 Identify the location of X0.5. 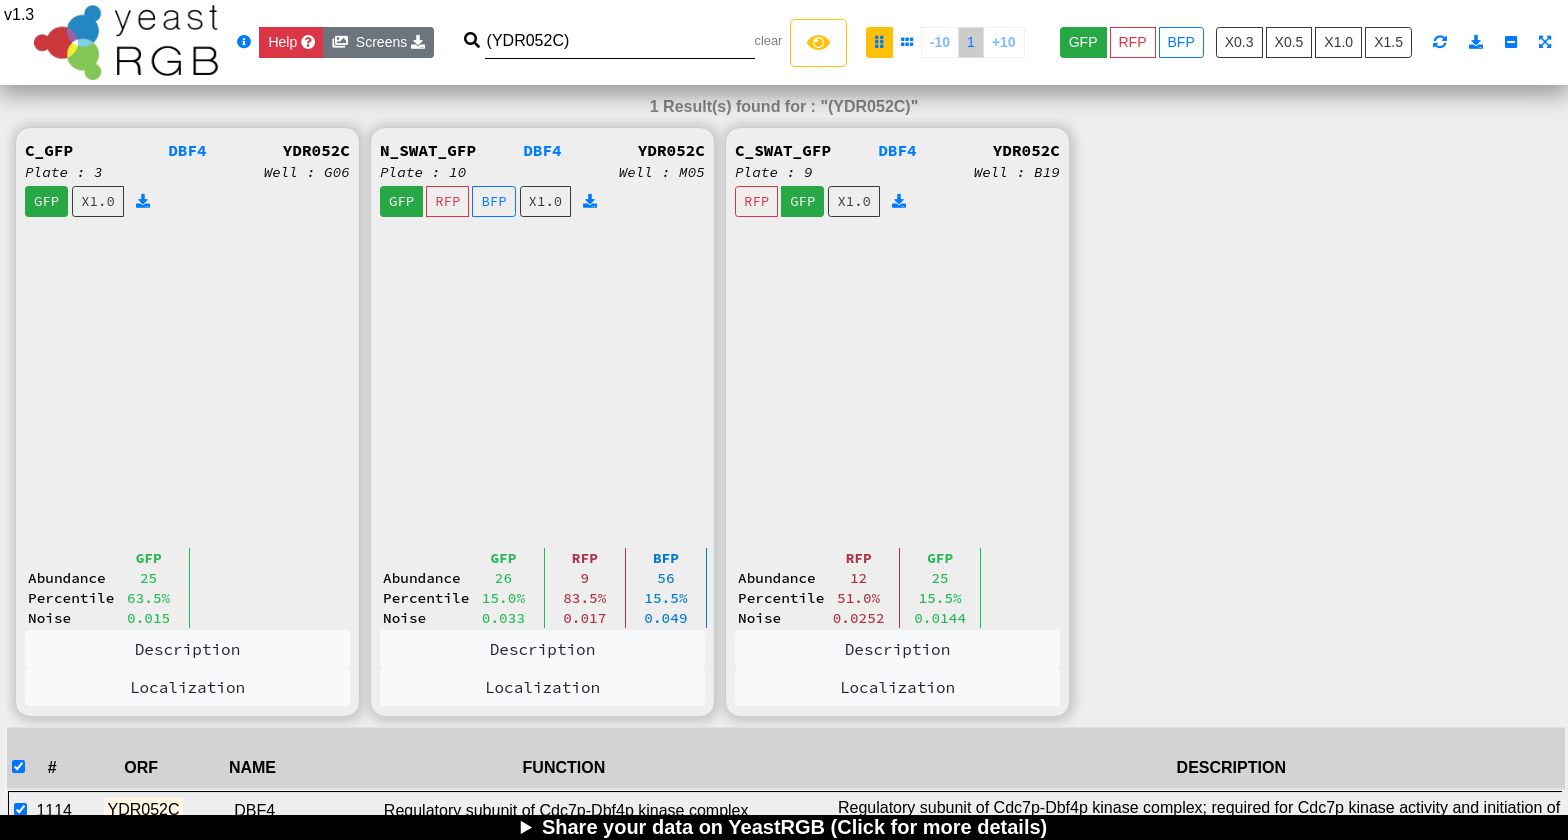
(1289, 42).